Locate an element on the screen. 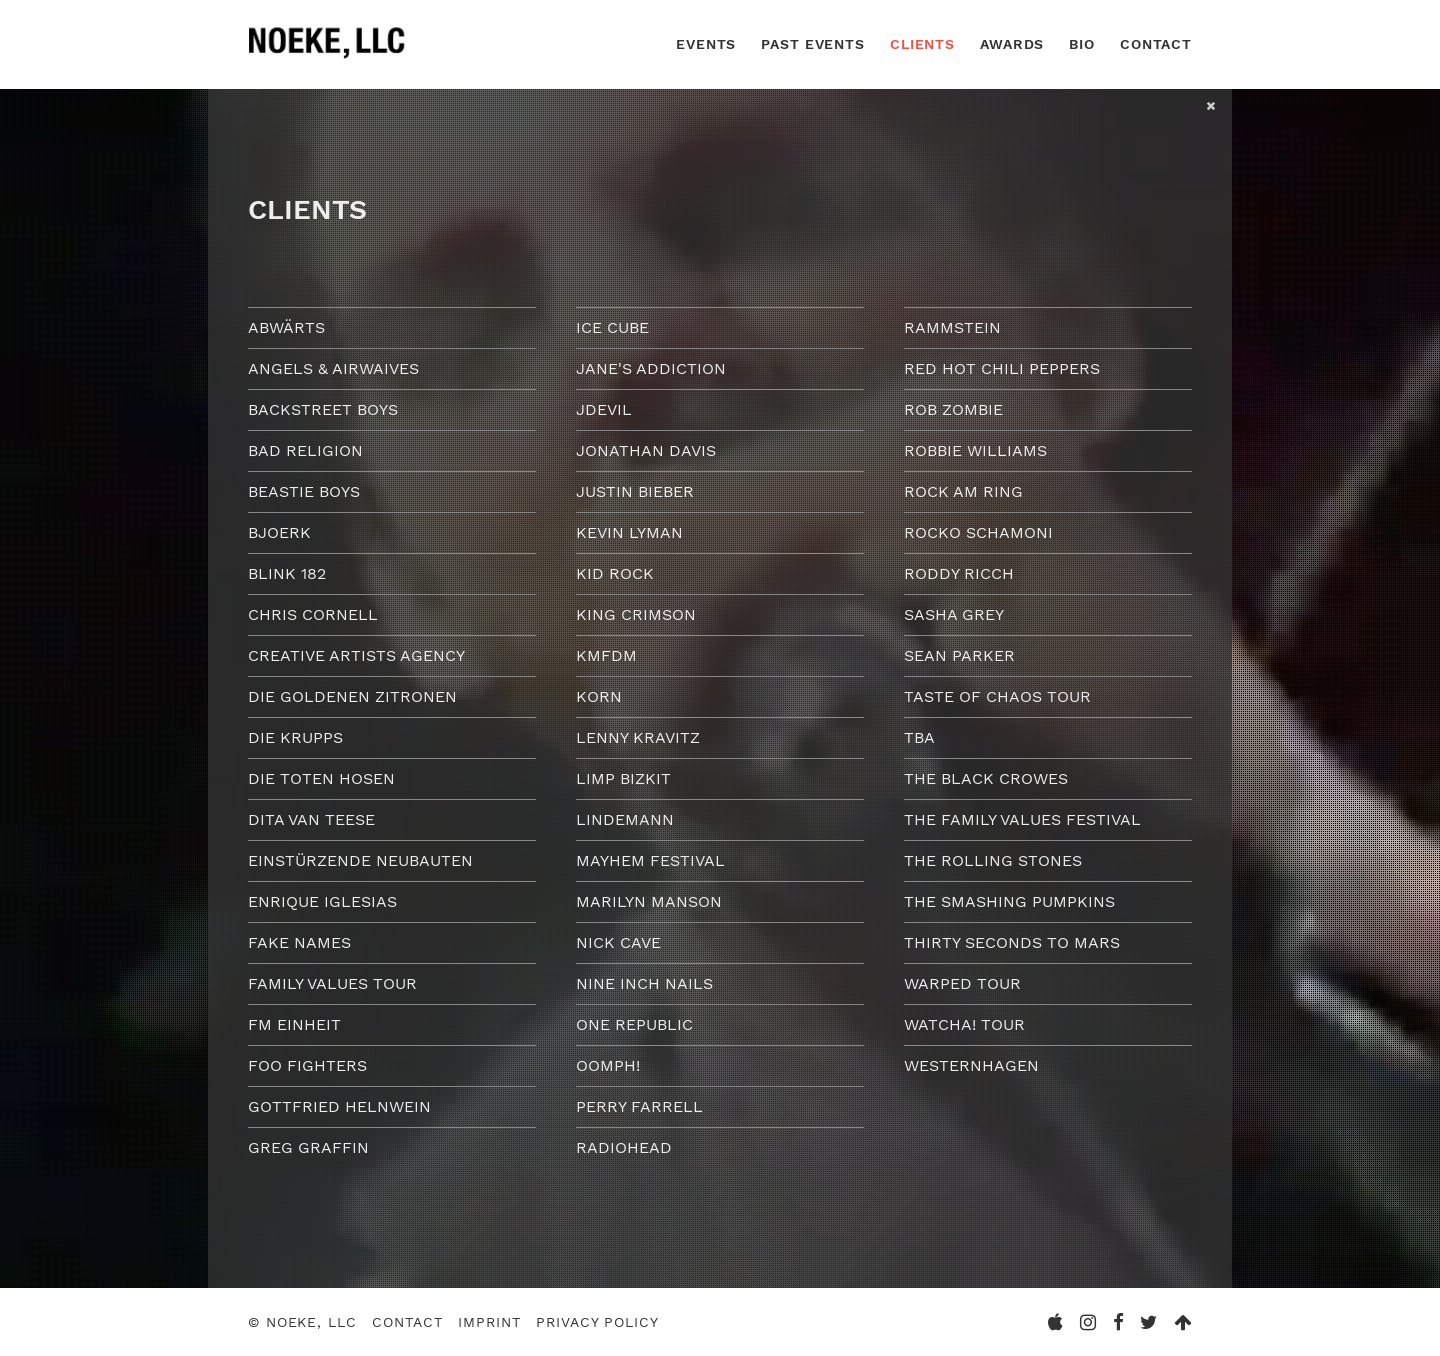 The image size is (1440, 1356). Privacy Policy is located at coordinates (597, 1322).